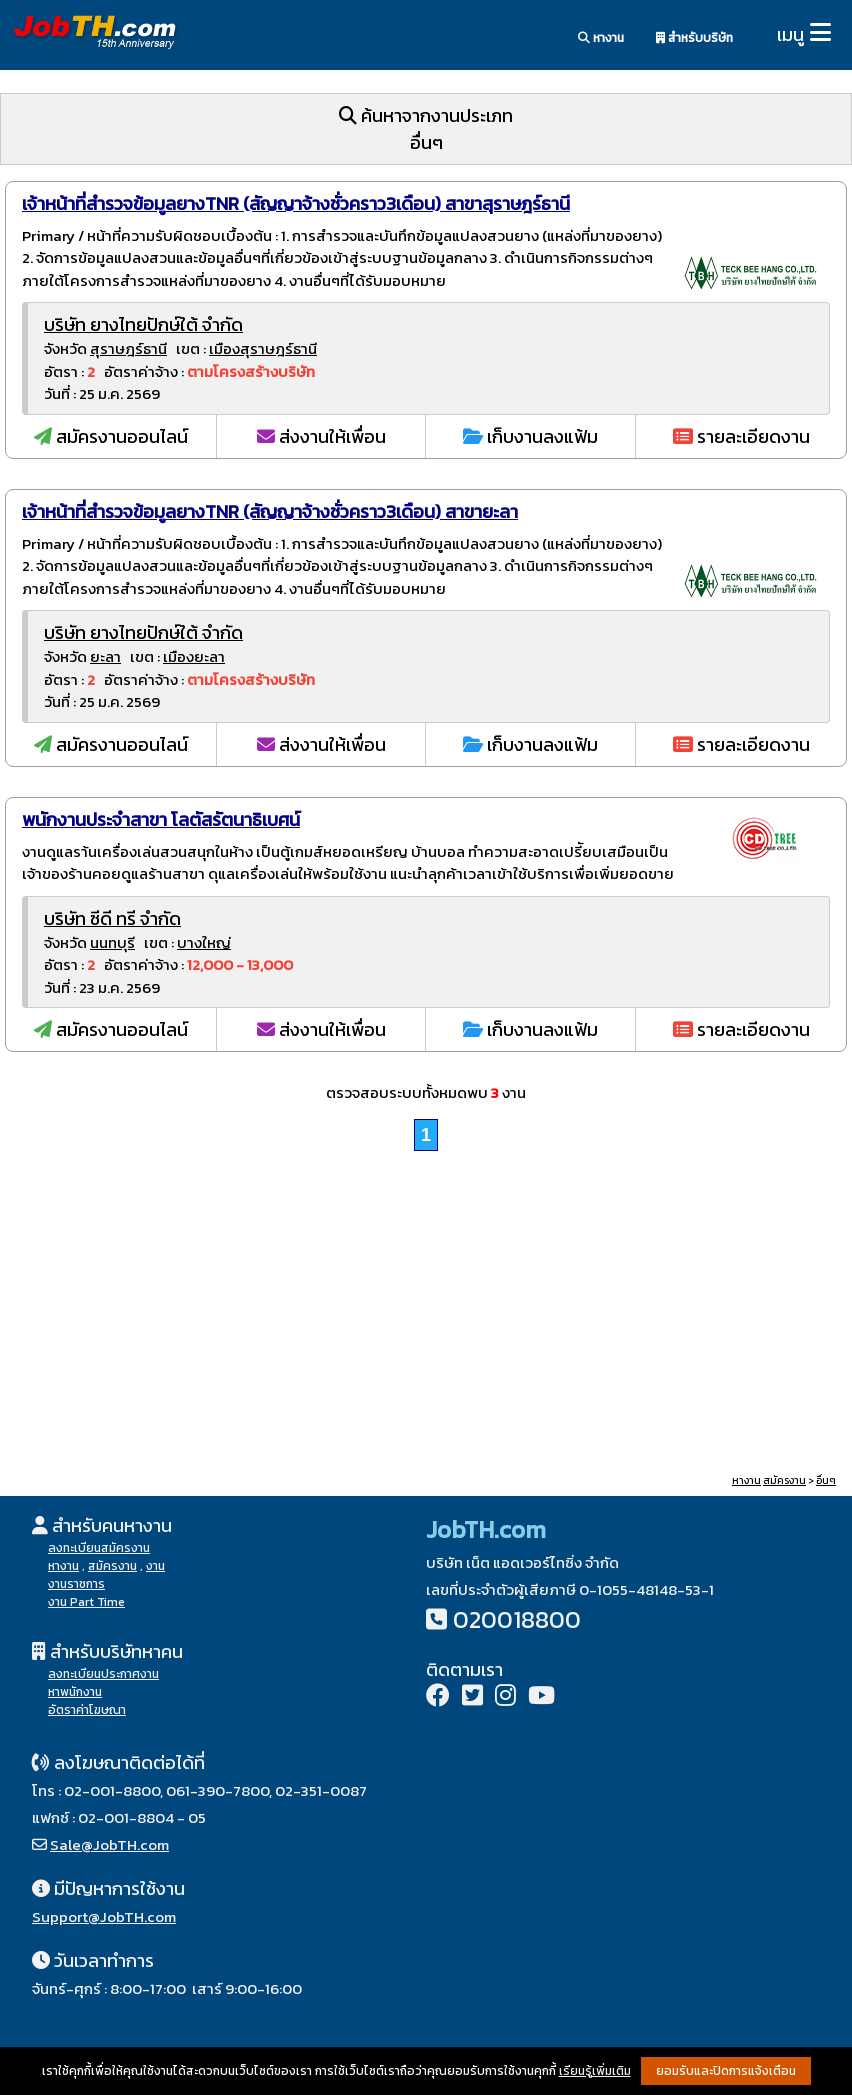  Describe the element at coordinates (595, 2071) in the screenshot. I see `เรียนรู้เพิ่มเติม` at that location.